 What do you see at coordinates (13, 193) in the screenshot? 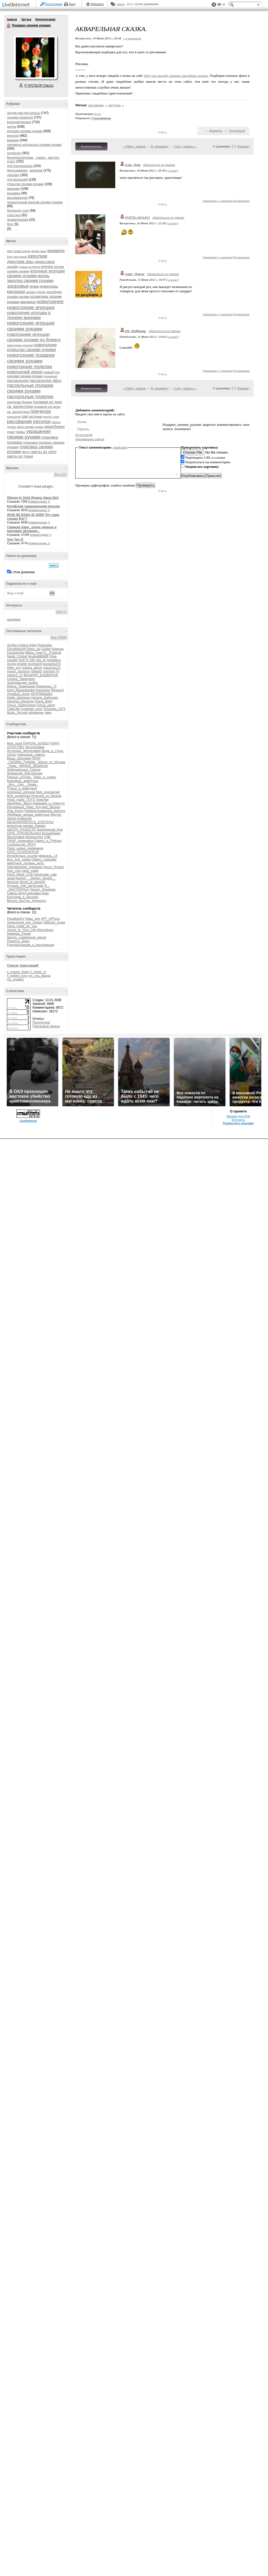
I see `вышивка` at bounding box center [13, 193].